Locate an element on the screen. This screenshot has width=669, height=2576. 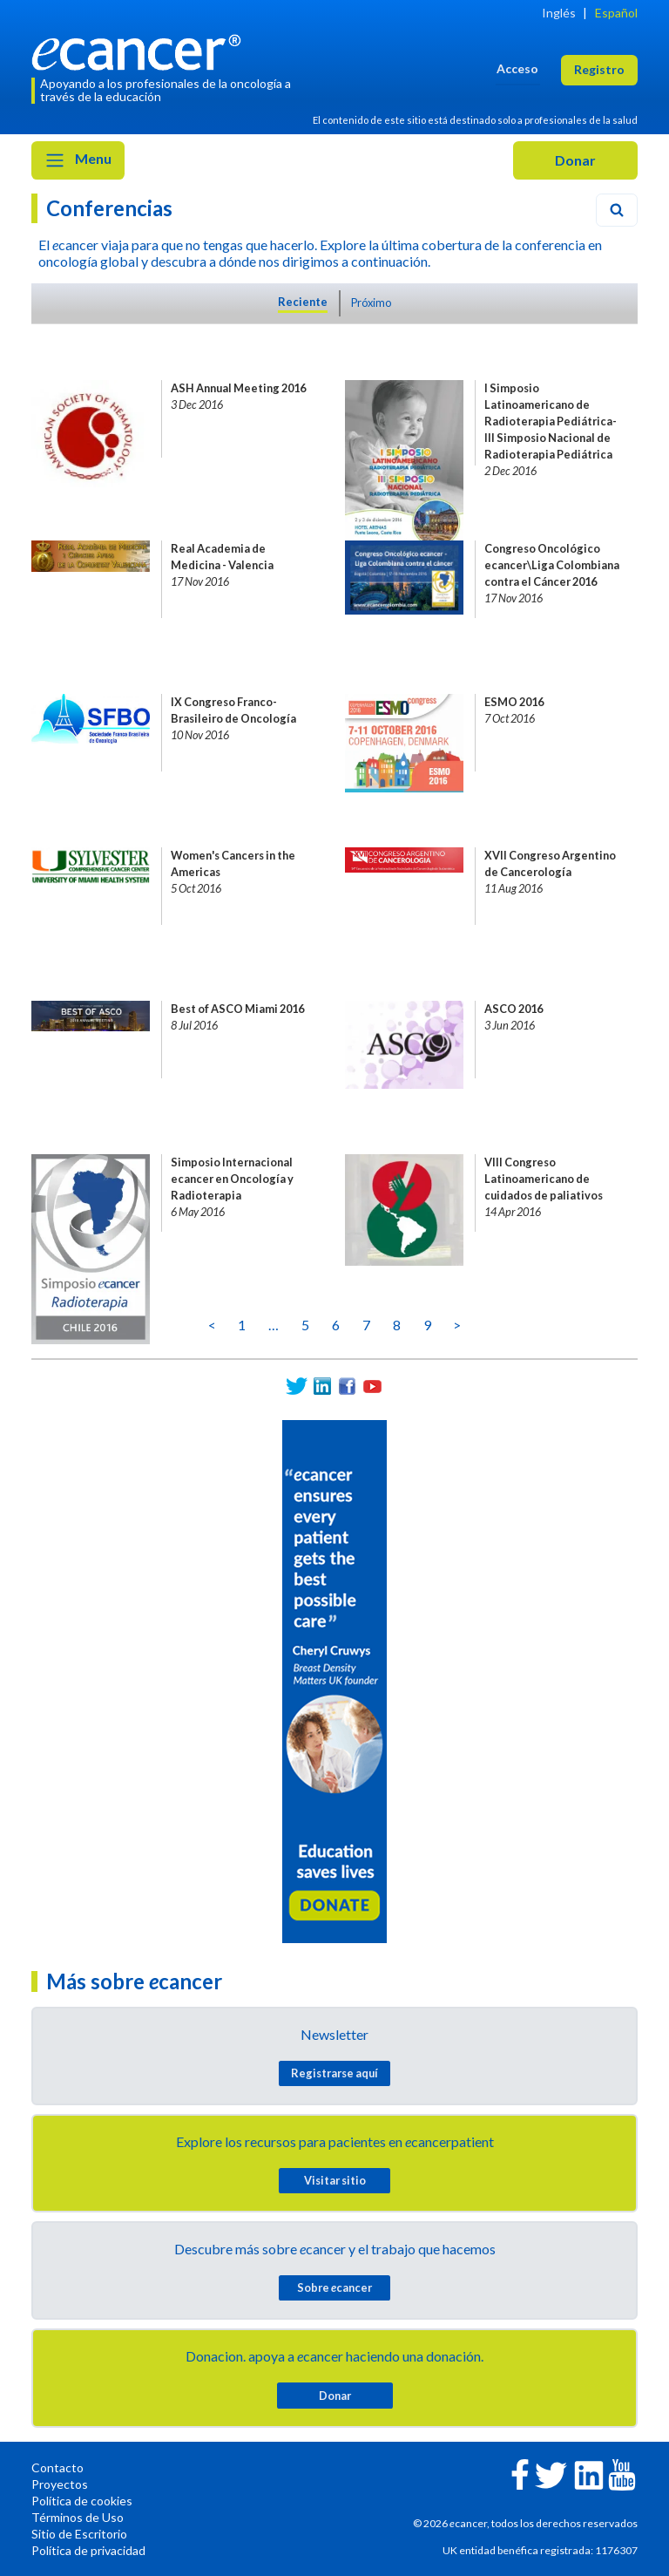
Contacto is located at coordinates (57, 2467).